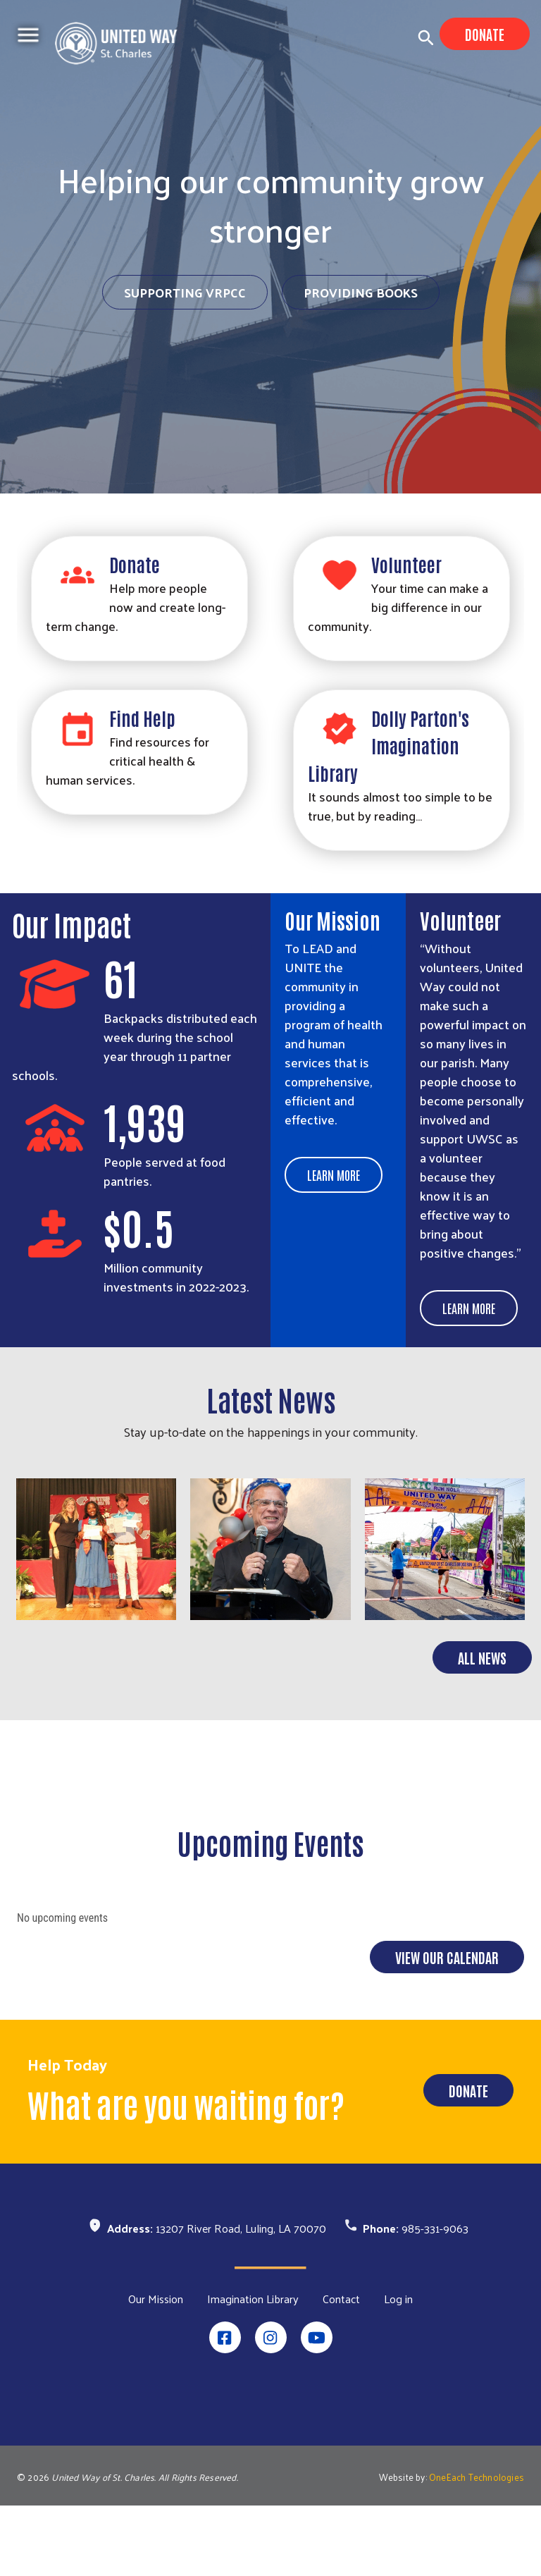  Describe the element at coordinates (476, 2547) in the screenshot. I see `OneEach Technologies` at that location.